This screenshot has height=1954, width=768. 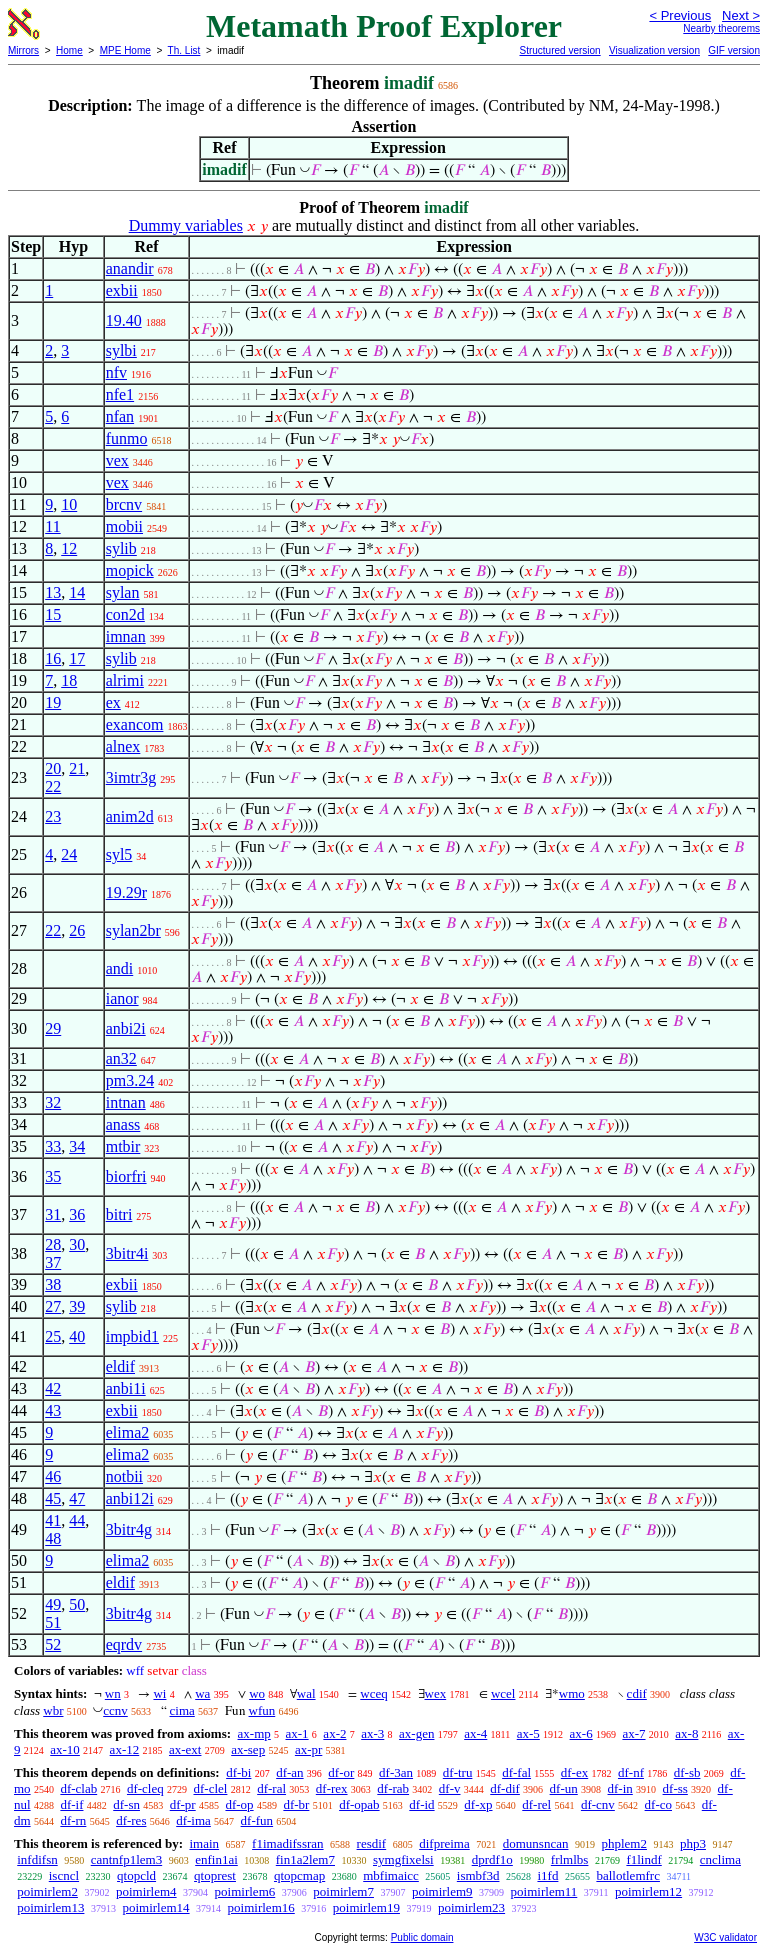 I want to click on php3, so click(x=693, y=1843).